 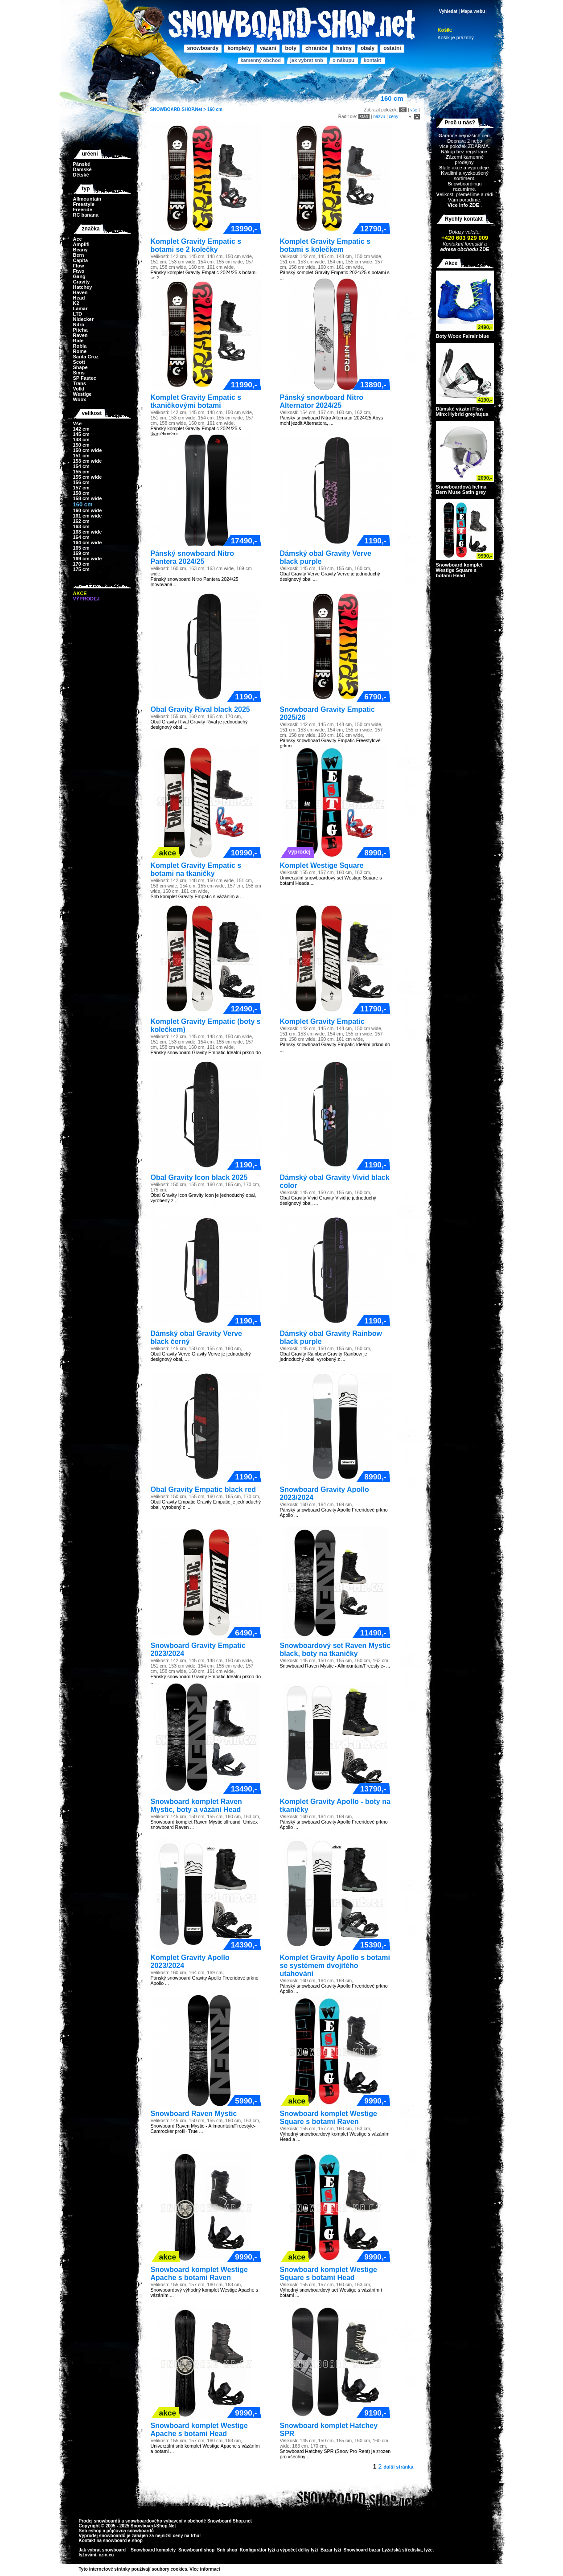 What do you see at coordinates (199, 2273) in the screenshot?
I see `Snowboard komplet Westige Apache s botami Raven` at bounding box center [199, 2273].